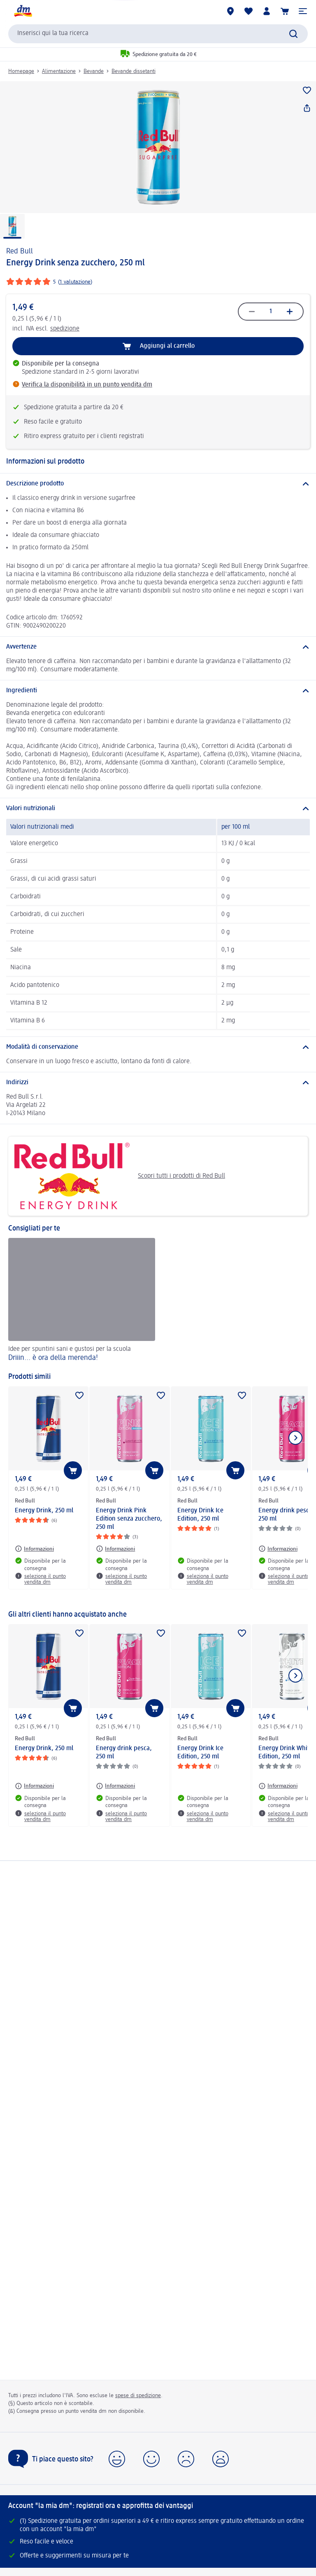 The image size is (316, 2576). Describe the element at coordinates (21, 71) in the screenshot. I see `Homepage` at that location.